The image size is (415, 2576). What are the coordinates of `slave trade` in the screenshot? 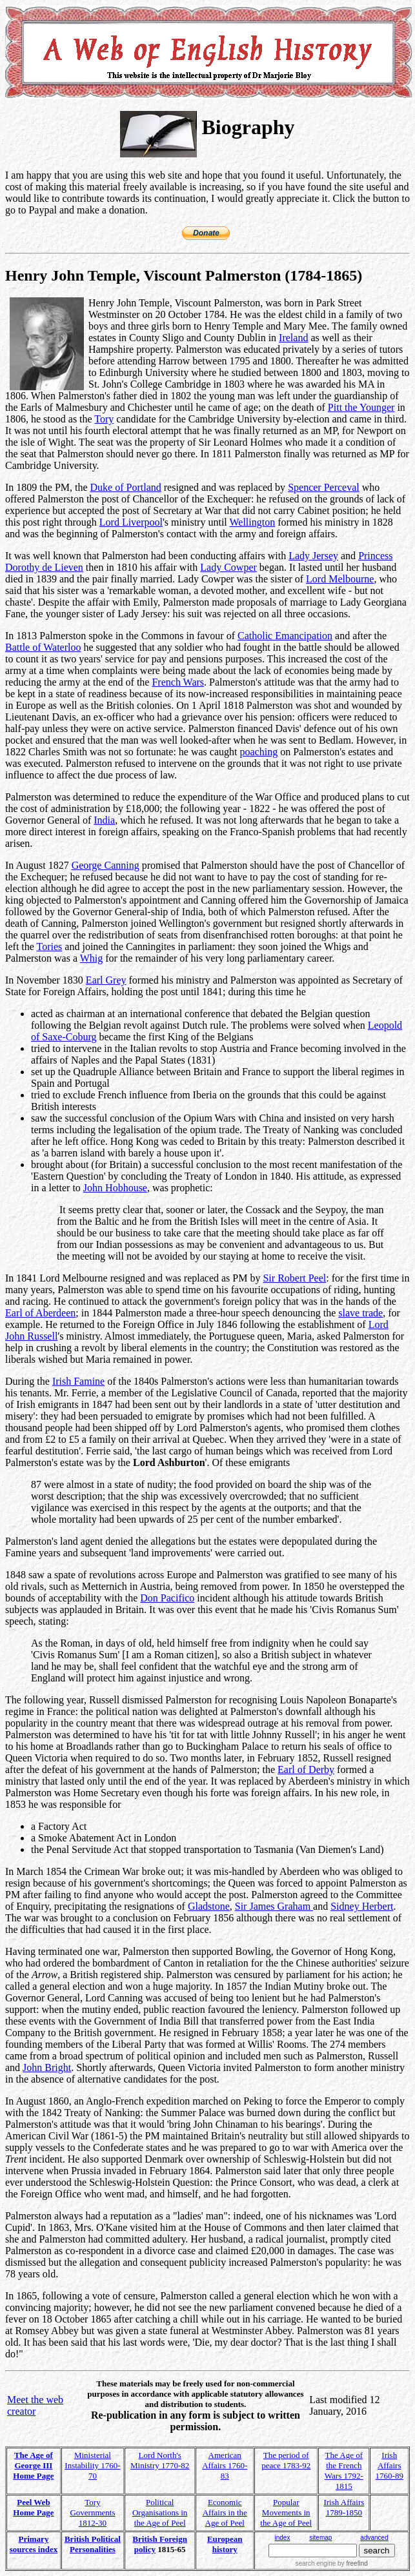 It's located at (360, 1312).